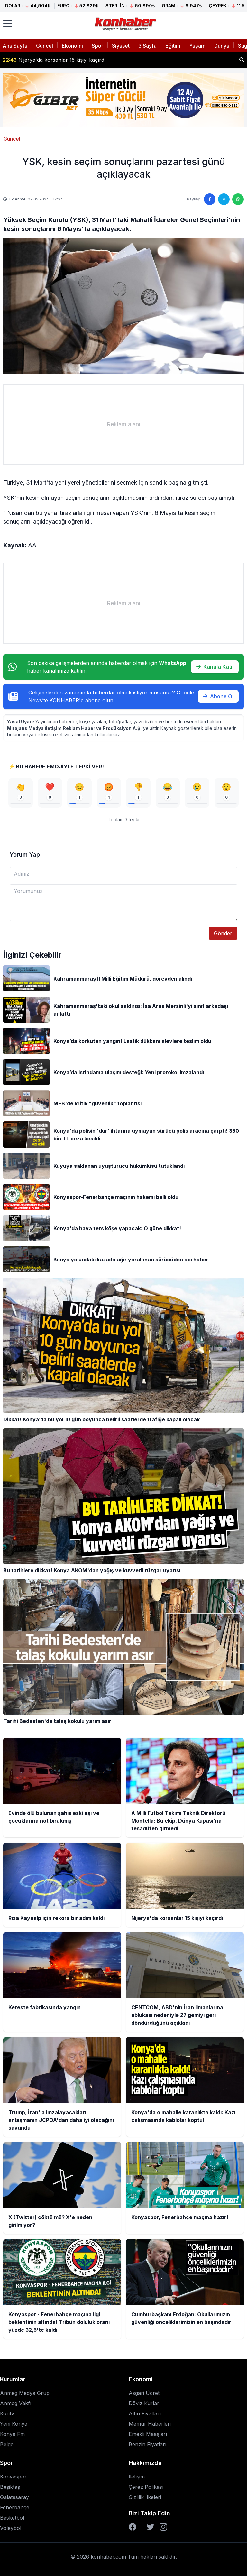 This screenshot has height=2576, width=247. I want to click on Yaşam, so click(197, 45).